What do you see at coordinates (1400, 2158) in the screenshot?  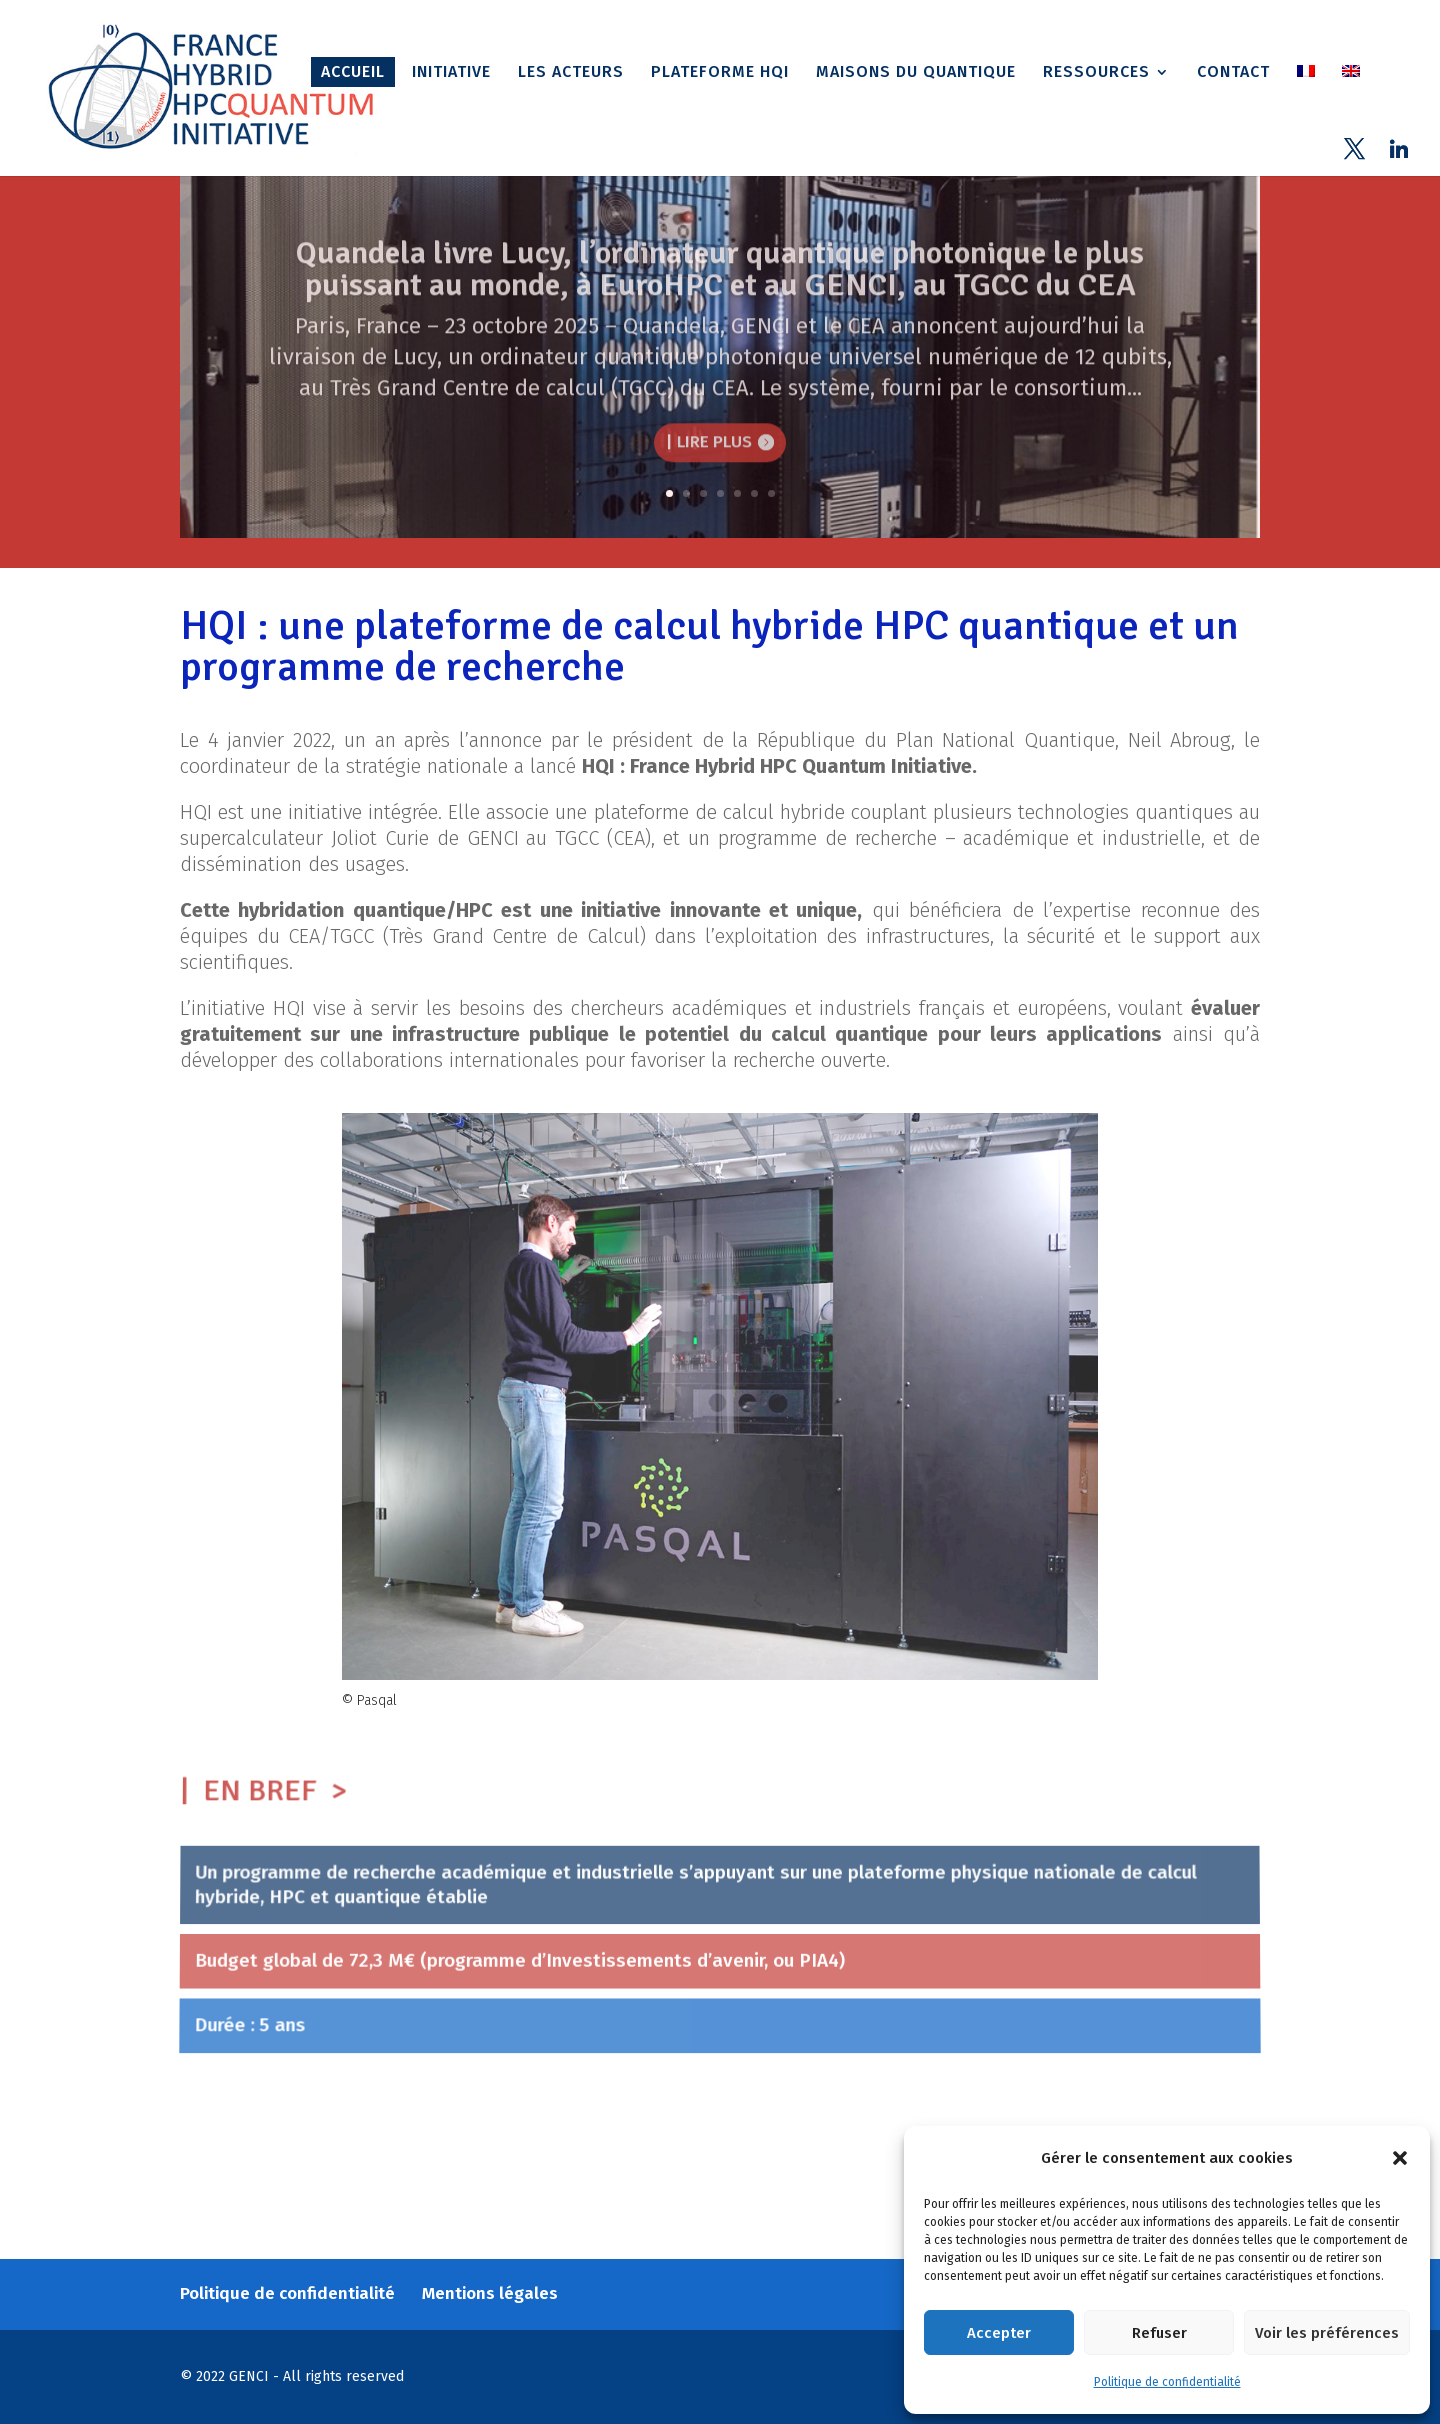 I see `[button]` at bounding box center [1400, 2158].